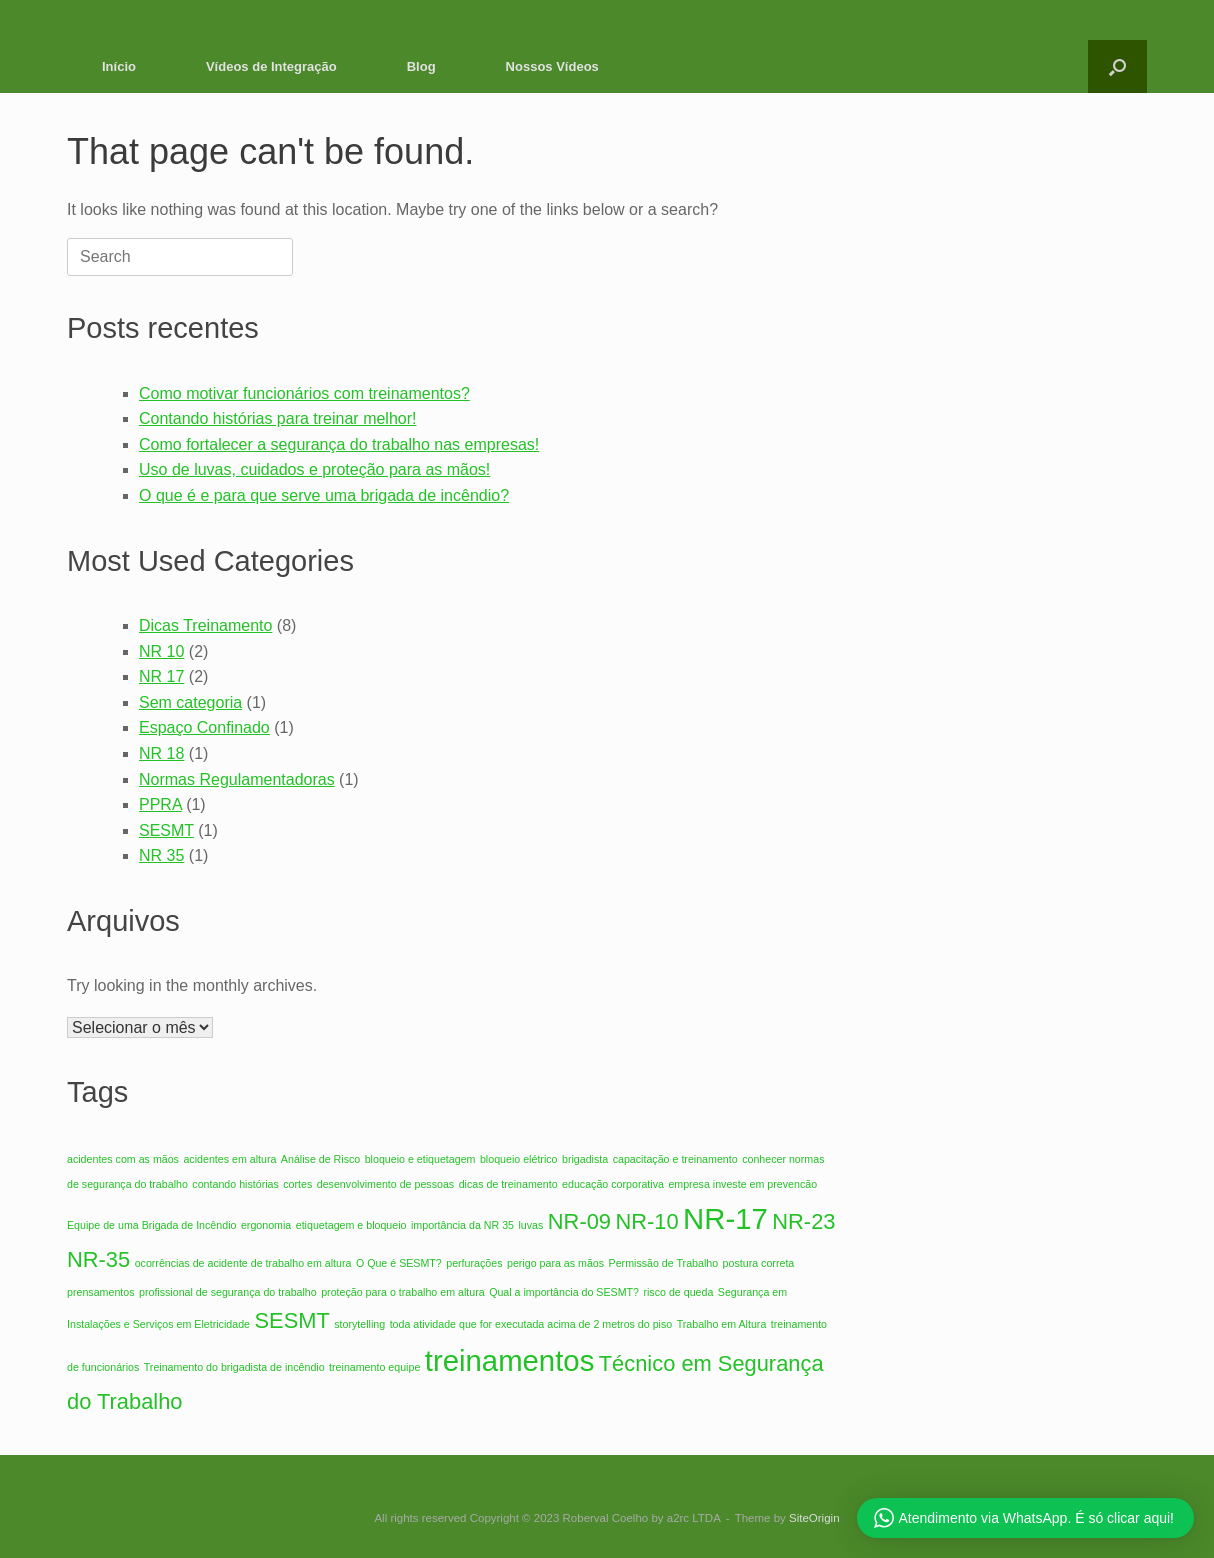 The width and height of the screenshot is (1214, 1558). What do you see at coordinates (474, 1263) in the screenshot?
I see `perfurações [perfurações (1 item)]` at bounding box center [474, 1263].